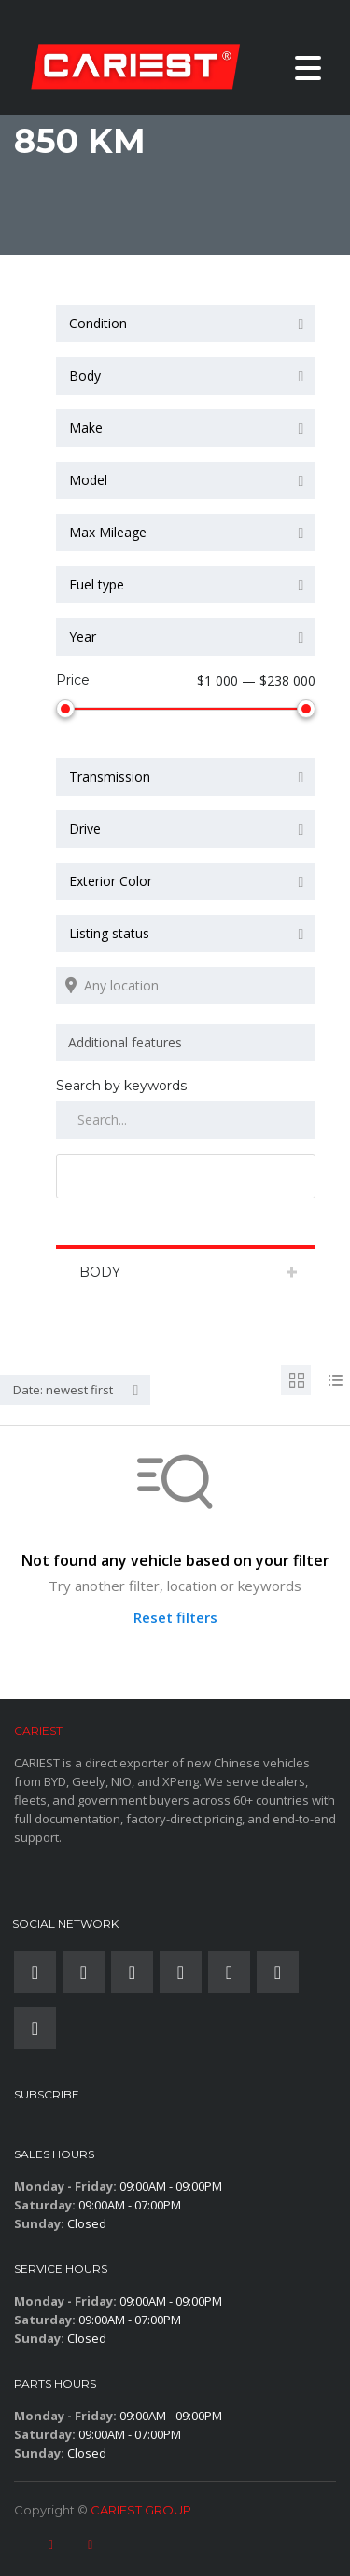 This screenshot has height=2576, width=350. Describe the element at coordinates (98, 323) in the screenshot. I see `Condition [textbox]` at that location.